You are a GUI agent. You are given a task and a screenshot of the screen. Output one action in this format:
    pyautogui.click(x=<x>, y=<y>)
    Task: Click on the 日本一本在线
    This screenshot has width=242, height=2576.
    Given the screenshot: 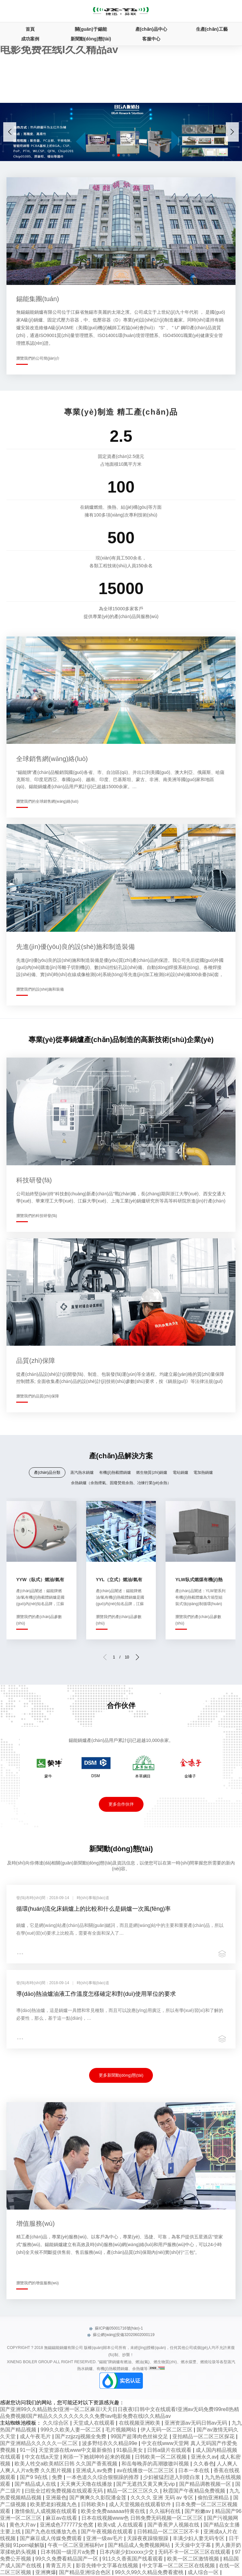 What is the action you would take?
    pyautogui.click(x=194, y=2470)
    